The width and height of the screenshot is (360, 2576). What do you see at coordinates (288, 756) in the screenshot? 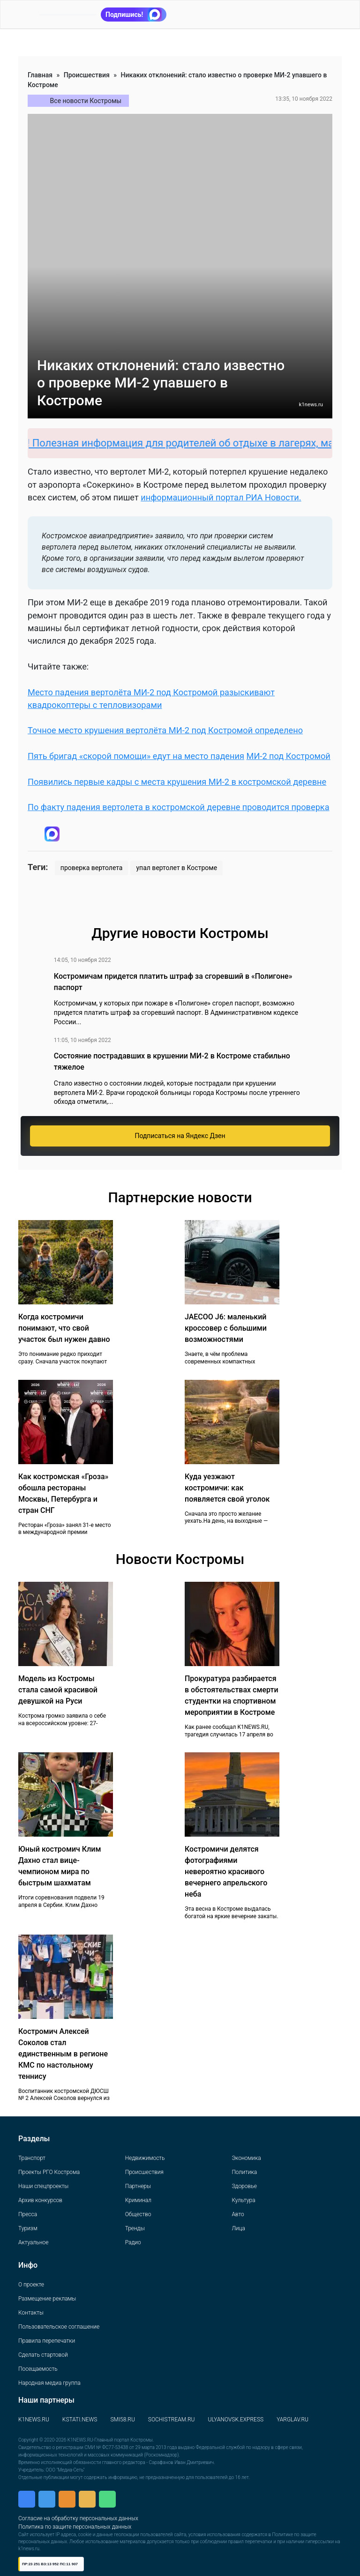
I see `МИ-2 под Костромой` at bounding box center [288, 756].